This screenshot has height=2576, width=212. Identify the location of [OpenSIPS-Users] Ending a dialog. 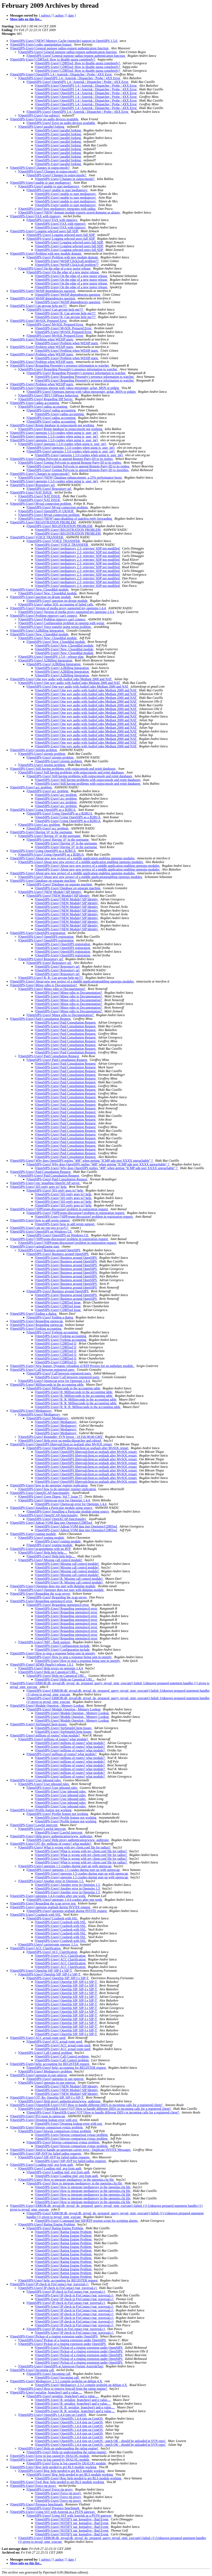
(33, 1313).